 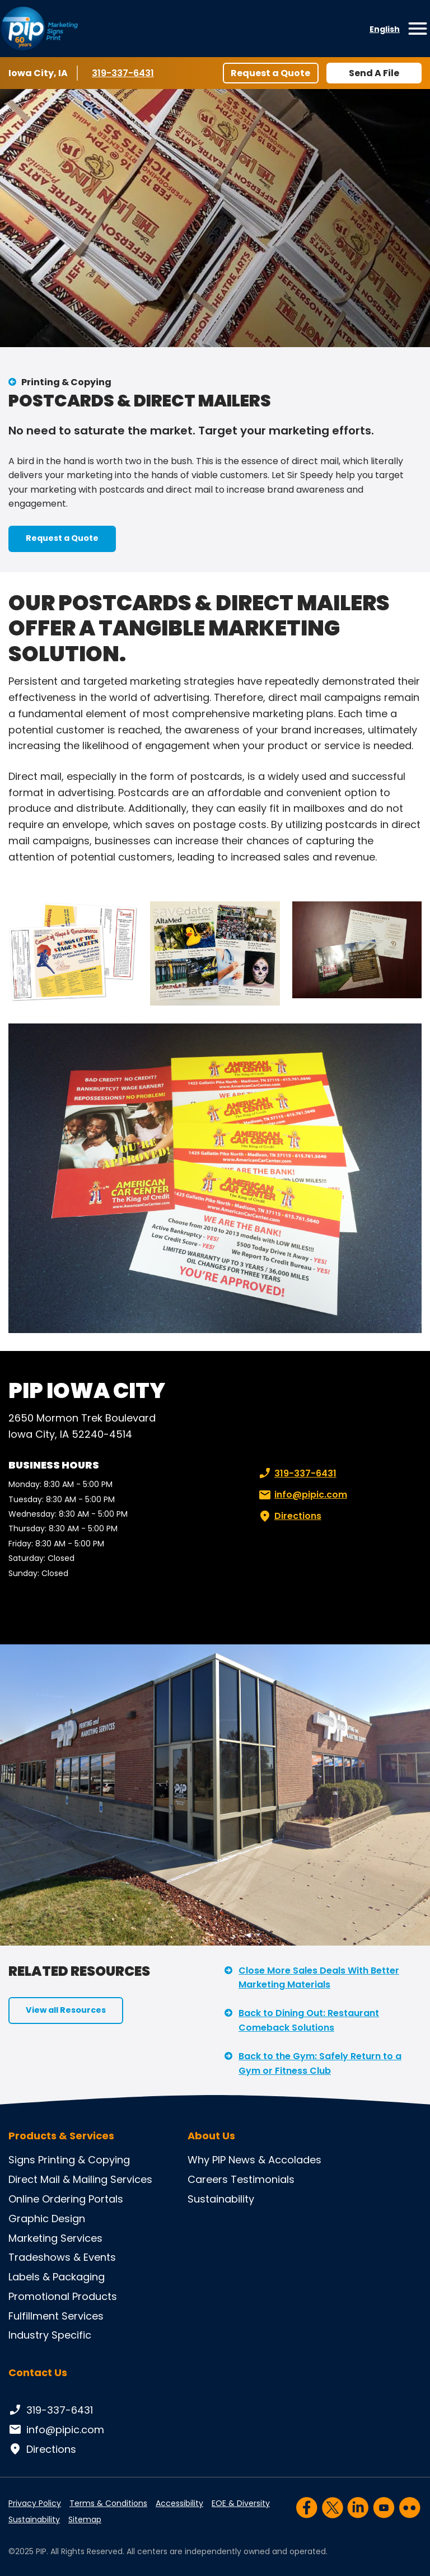 I want to click on Marketing Services, so click(x=55, y=2238).